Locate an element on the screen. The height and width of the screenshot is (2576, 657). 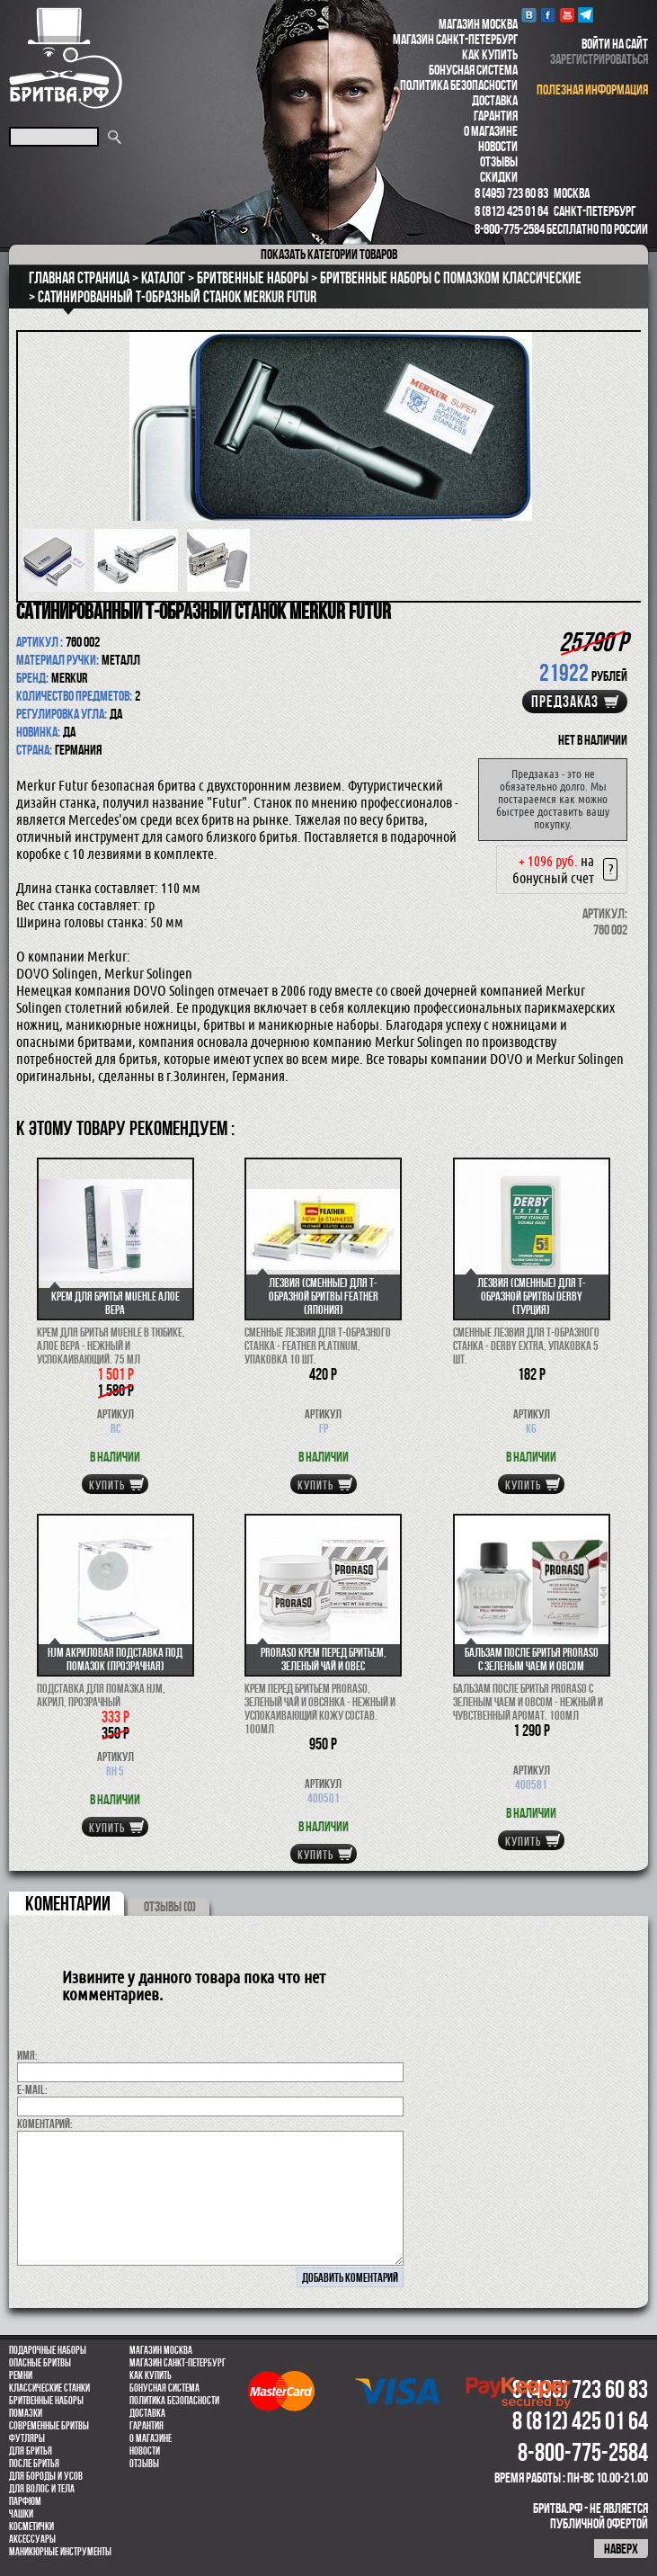
парфюм is located at coordinates (25, 2501).